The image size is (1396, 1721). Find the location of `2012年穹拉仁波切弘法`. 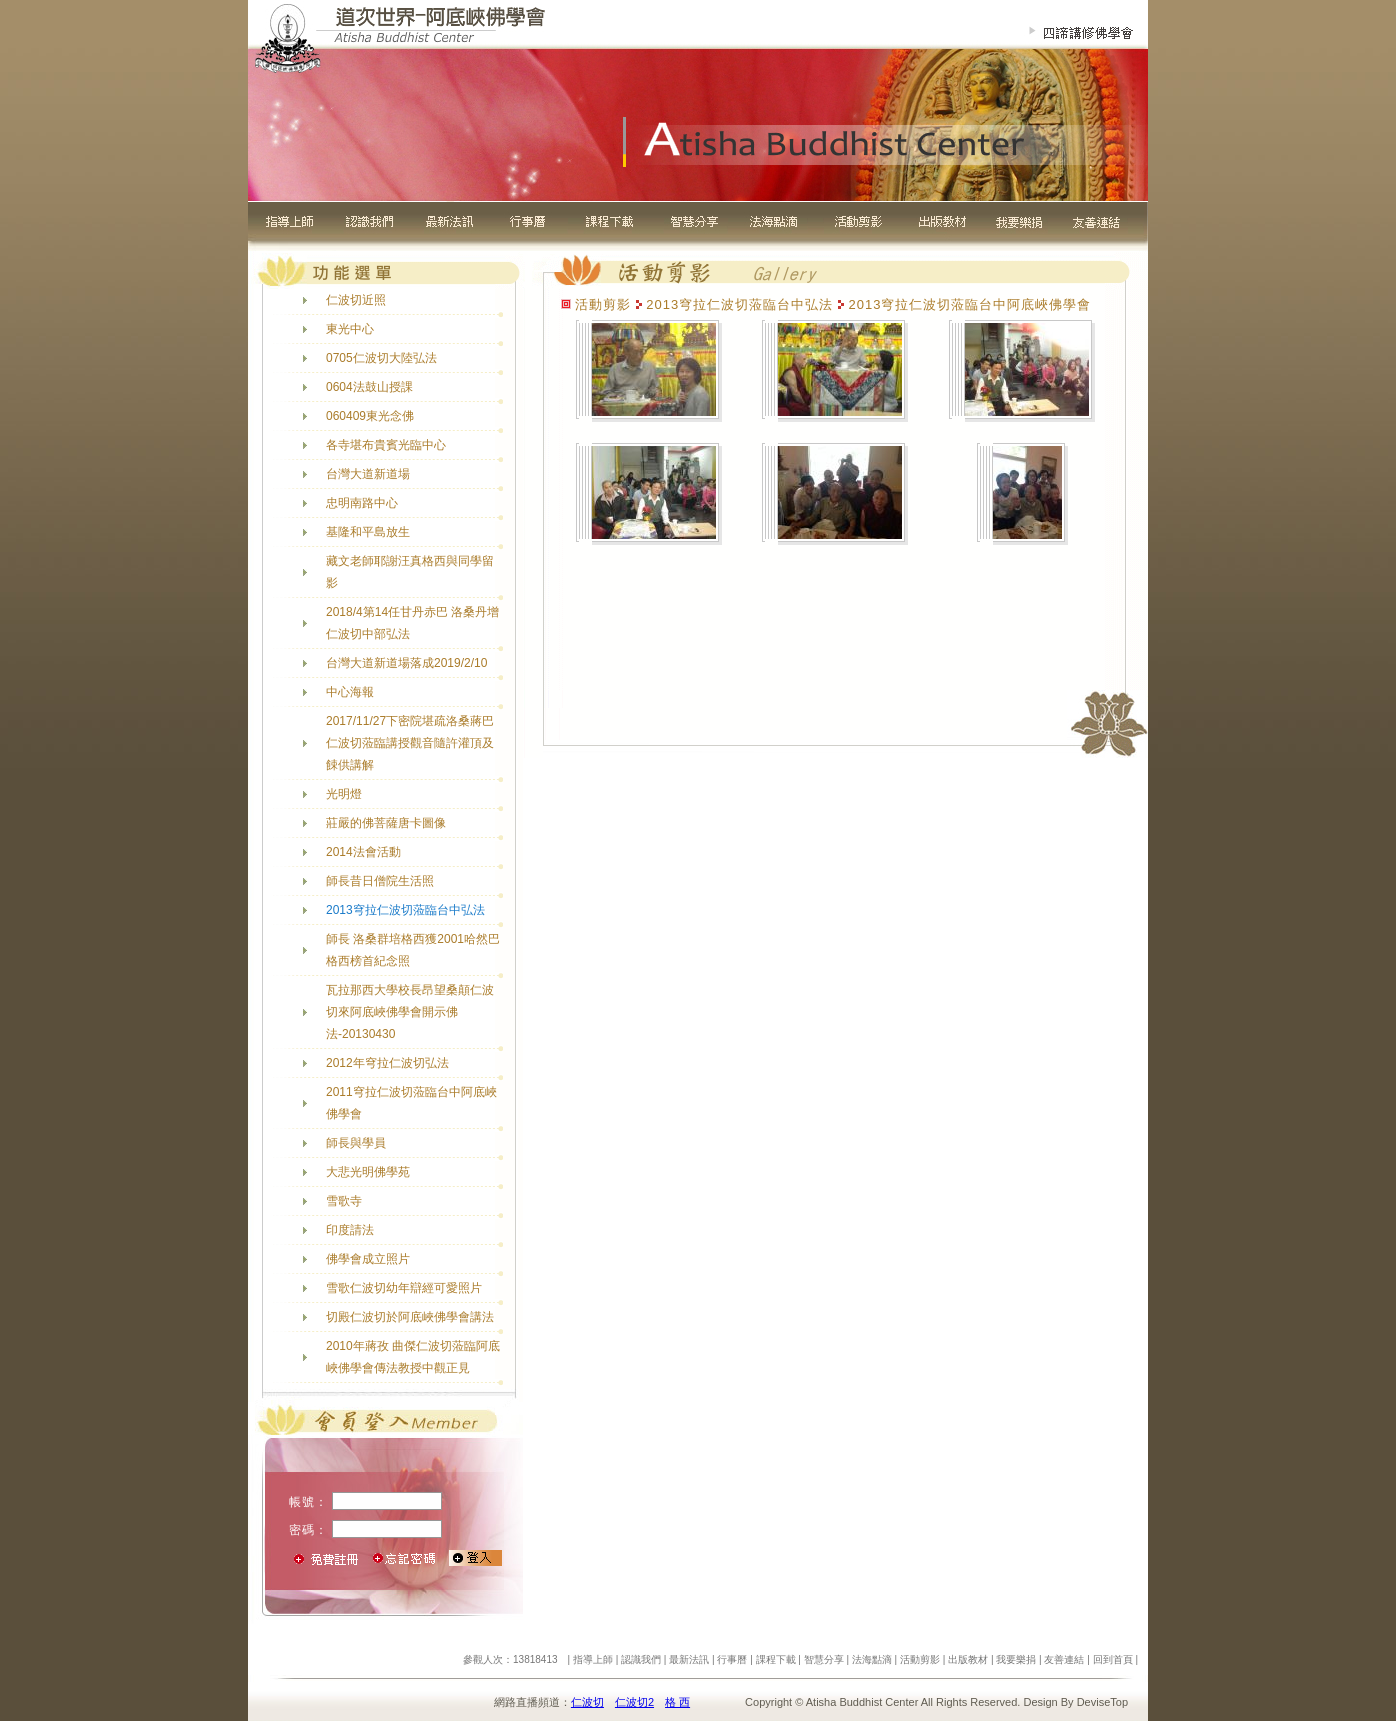

2012年穹拉仁波切弘法 is located at coordinates (387, 1063).